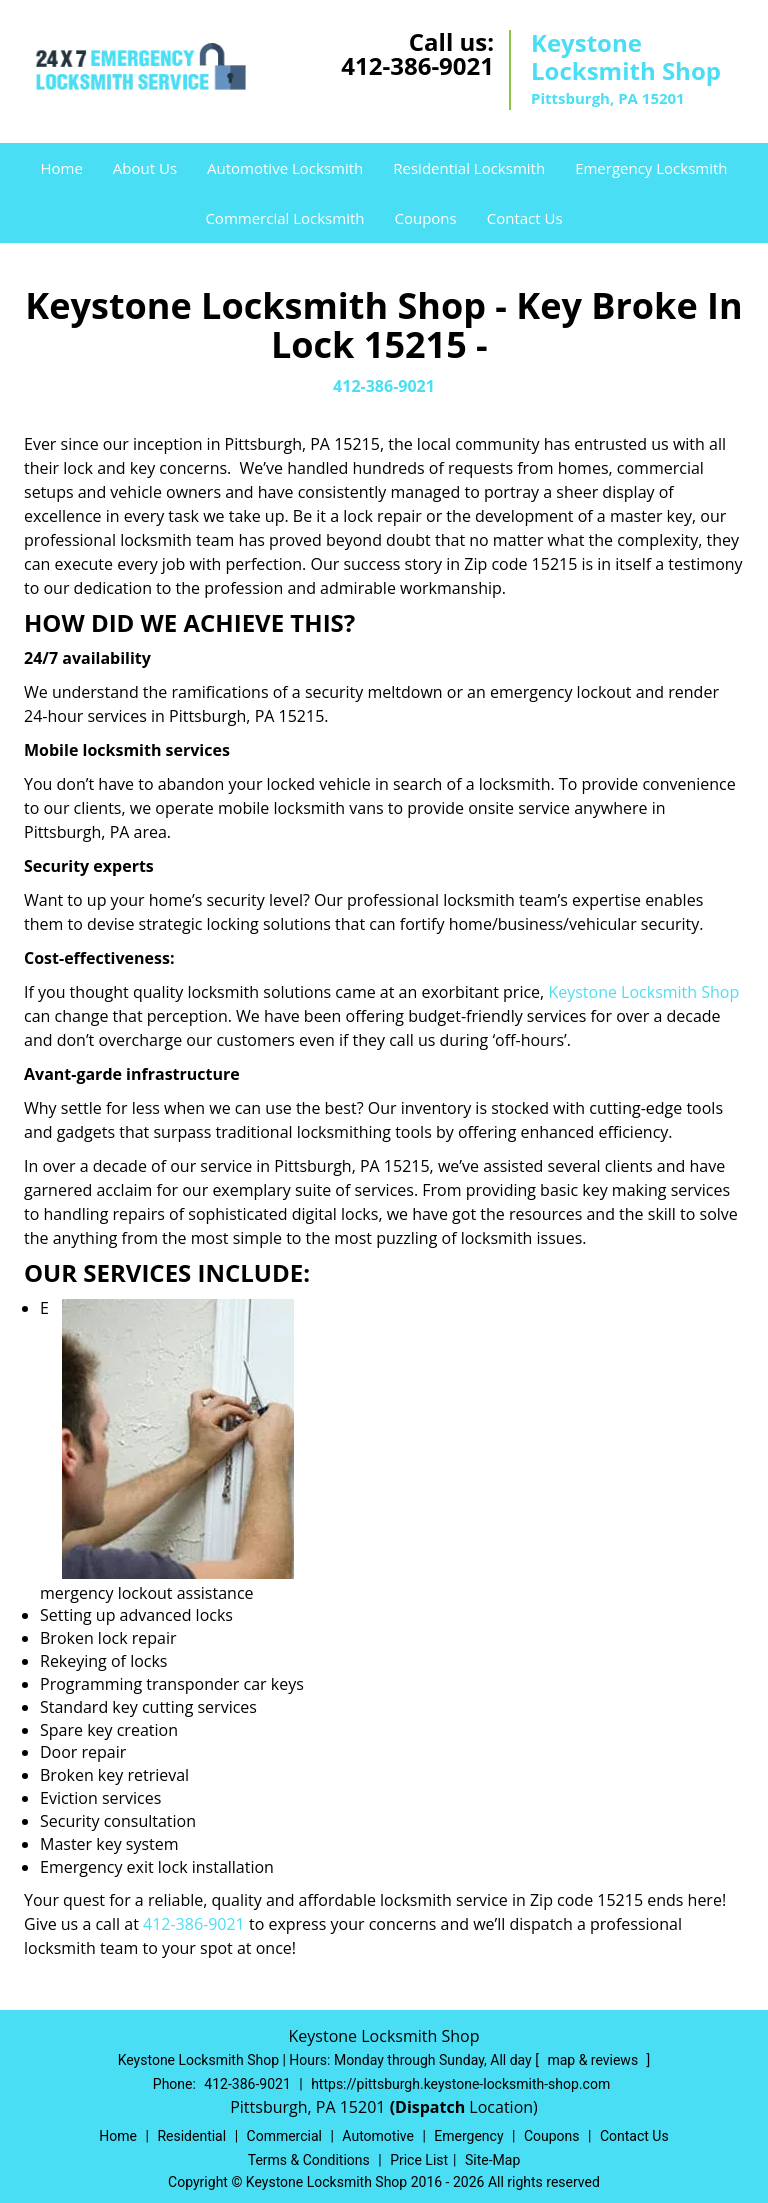 The image size is (768, 2203). I want to click on Price List, so click(419, 2160).